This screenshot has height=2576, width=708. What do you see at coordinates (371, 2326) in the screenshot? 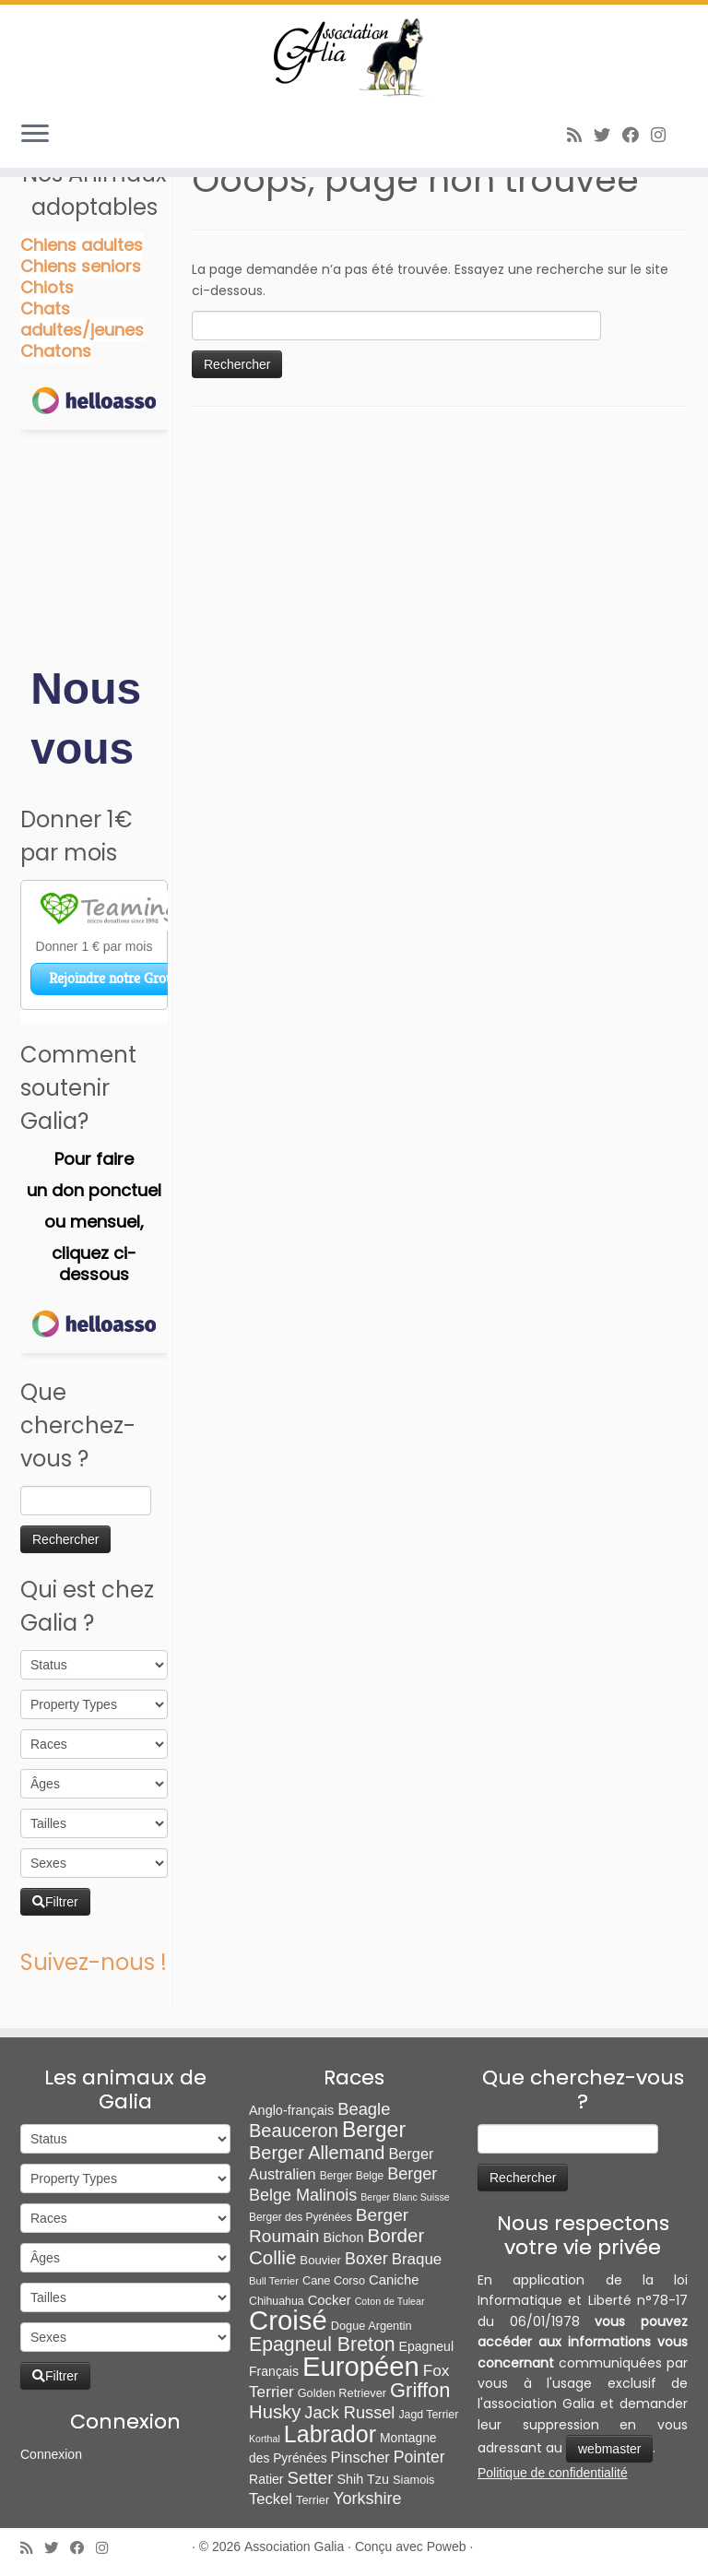
I see `Dogue Argentin [Dogue Argentin (8 éléments)]` at bounding box center [371, 2326].